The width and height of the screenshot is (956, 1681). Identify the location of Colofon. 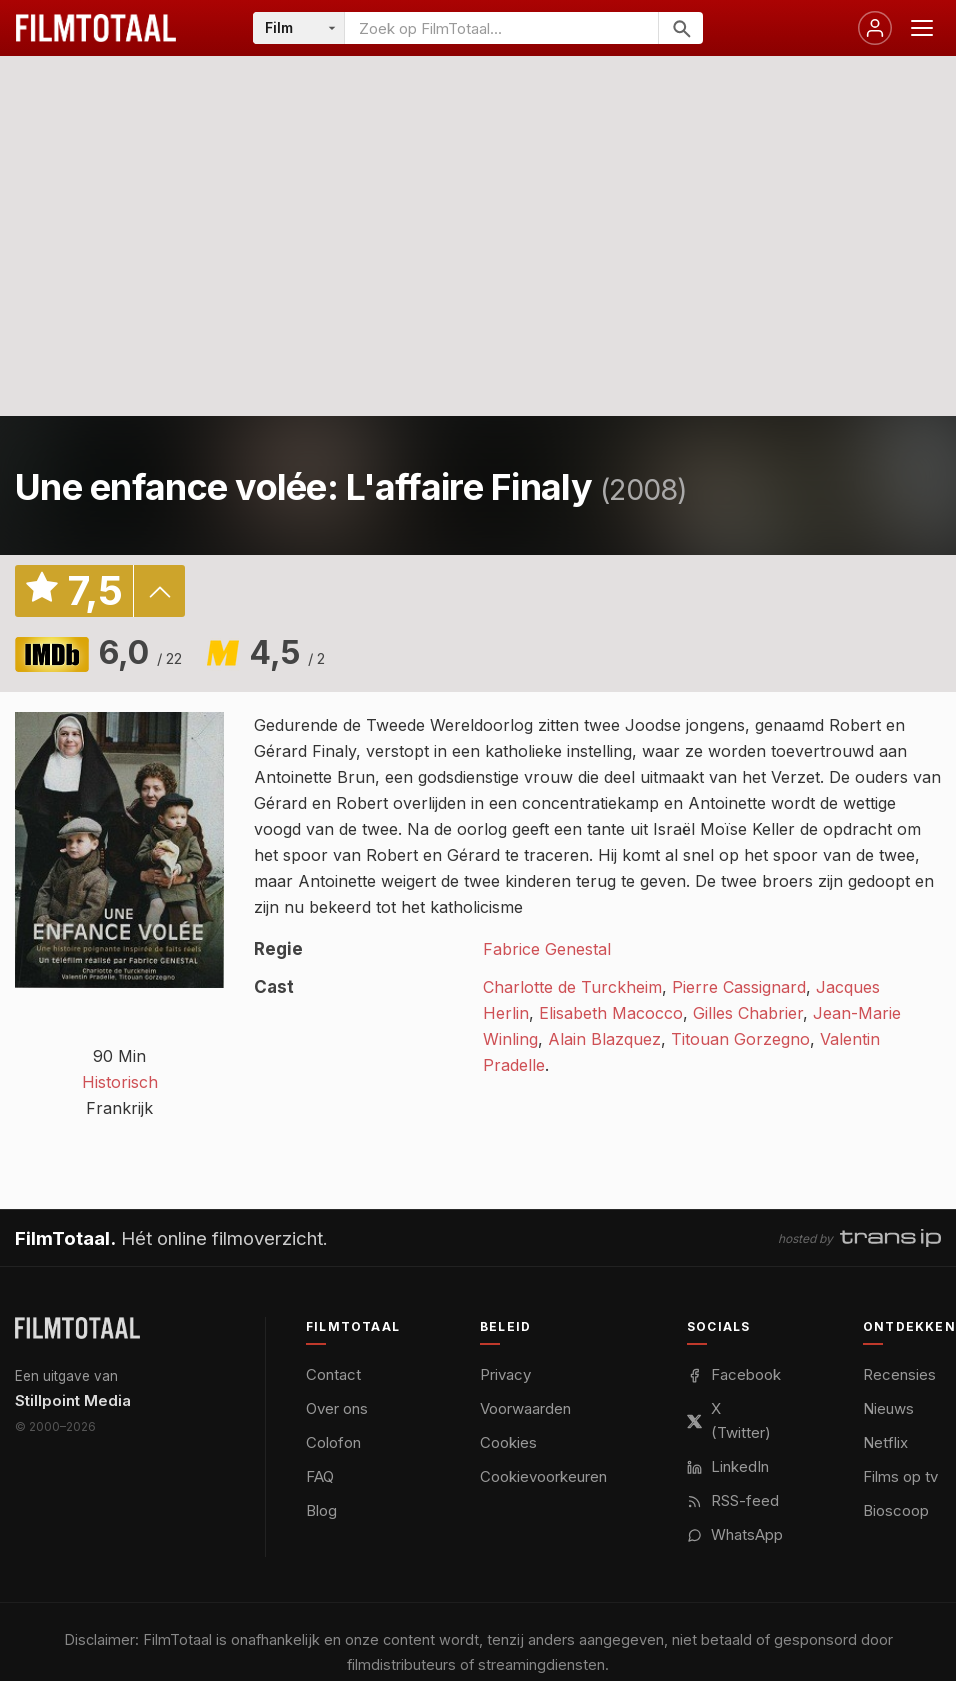
(333, 1442).